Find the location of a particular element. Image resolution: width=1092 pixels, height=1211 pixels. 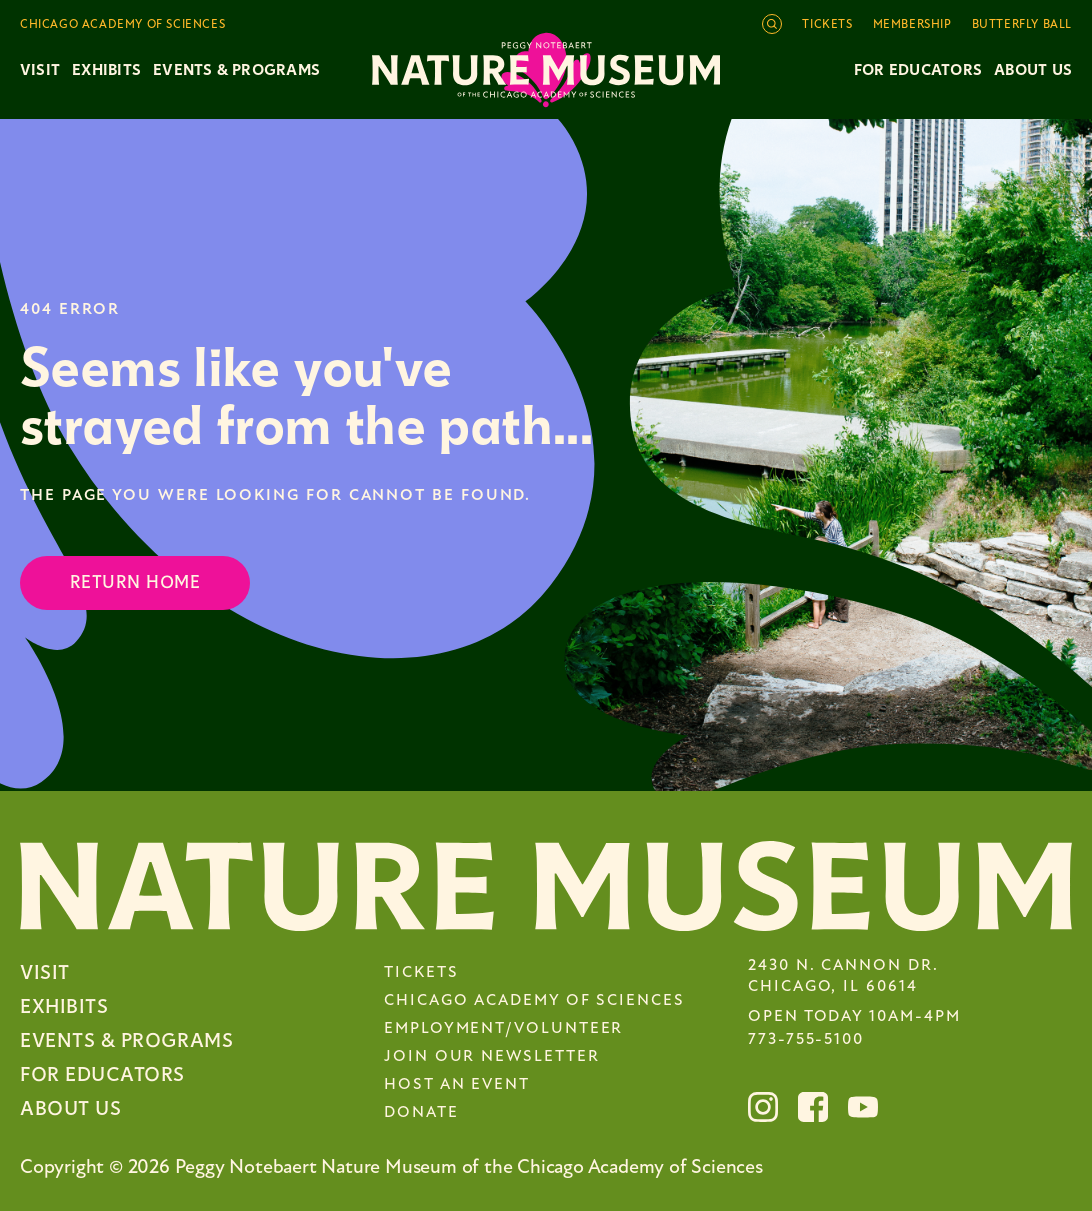

Employment/Volunteer is located at coordinates (503, 1029).